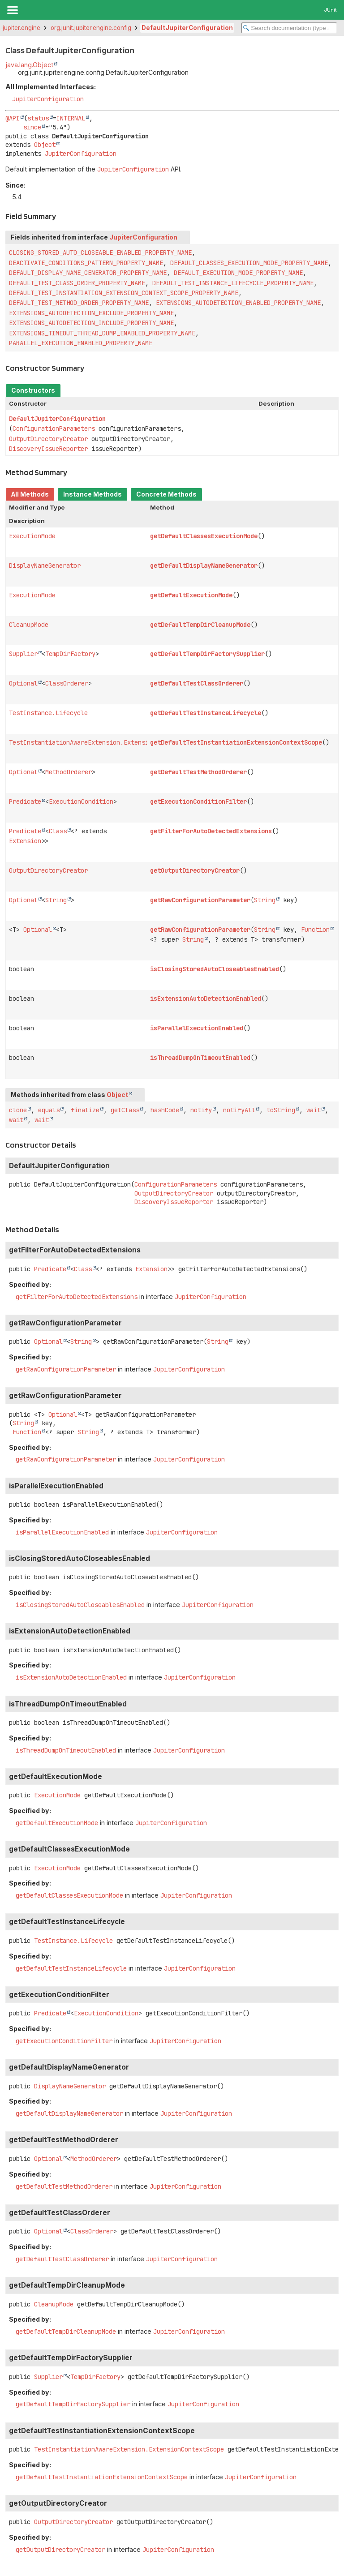  What do you see at coordinates (214, 969) in the screenshot?
I see `isClosingStoredAutoCloseablesEnabled` at bounding box center [214, 969].